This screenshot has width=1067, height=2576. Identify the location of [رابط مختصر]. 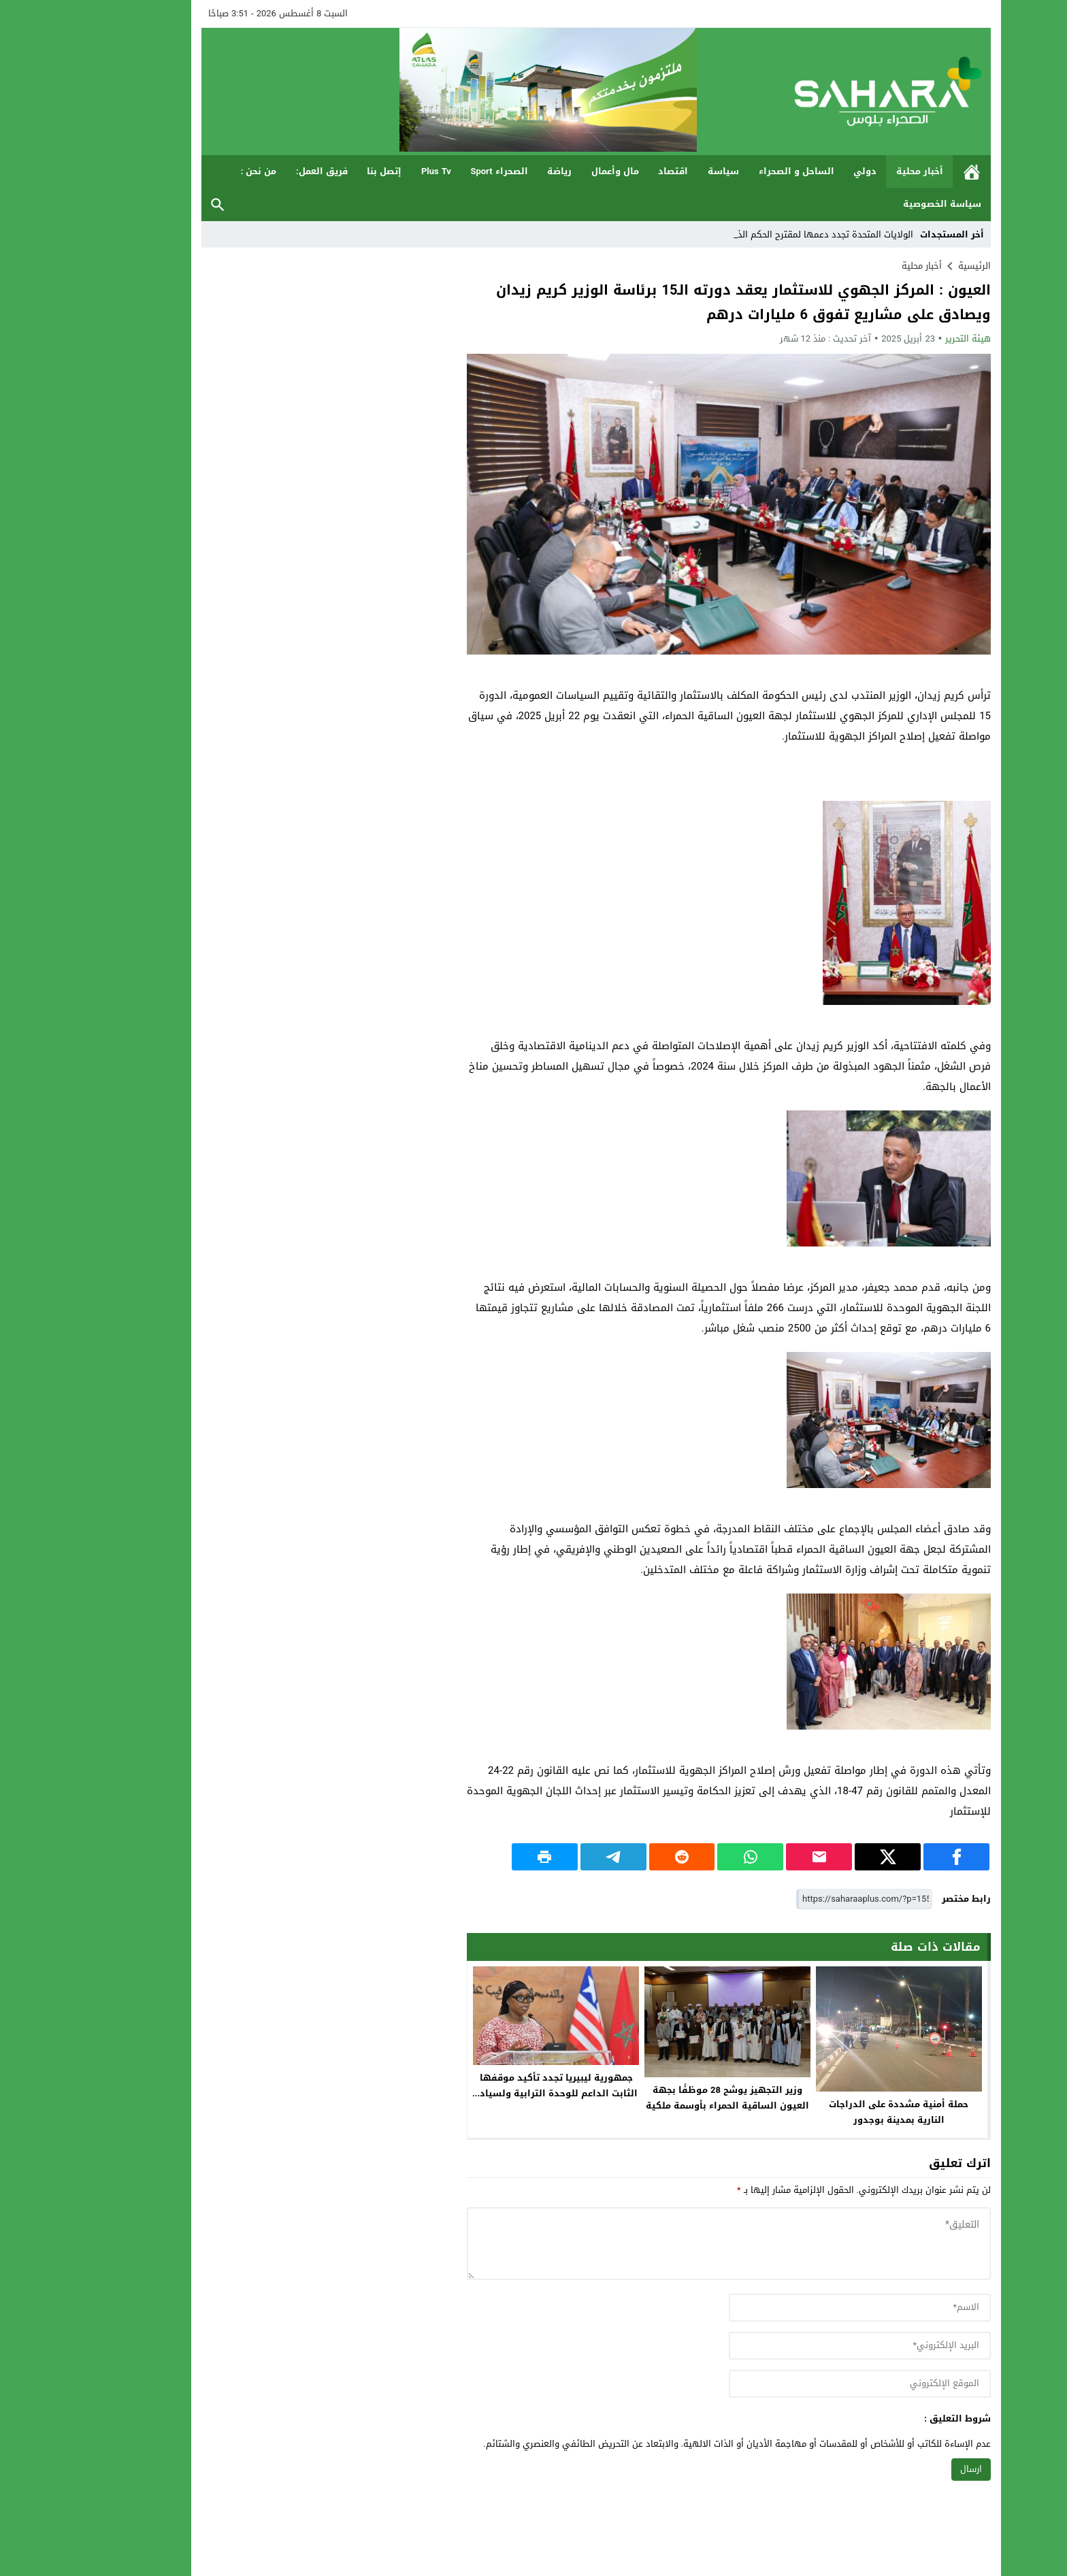
(802, 1899).